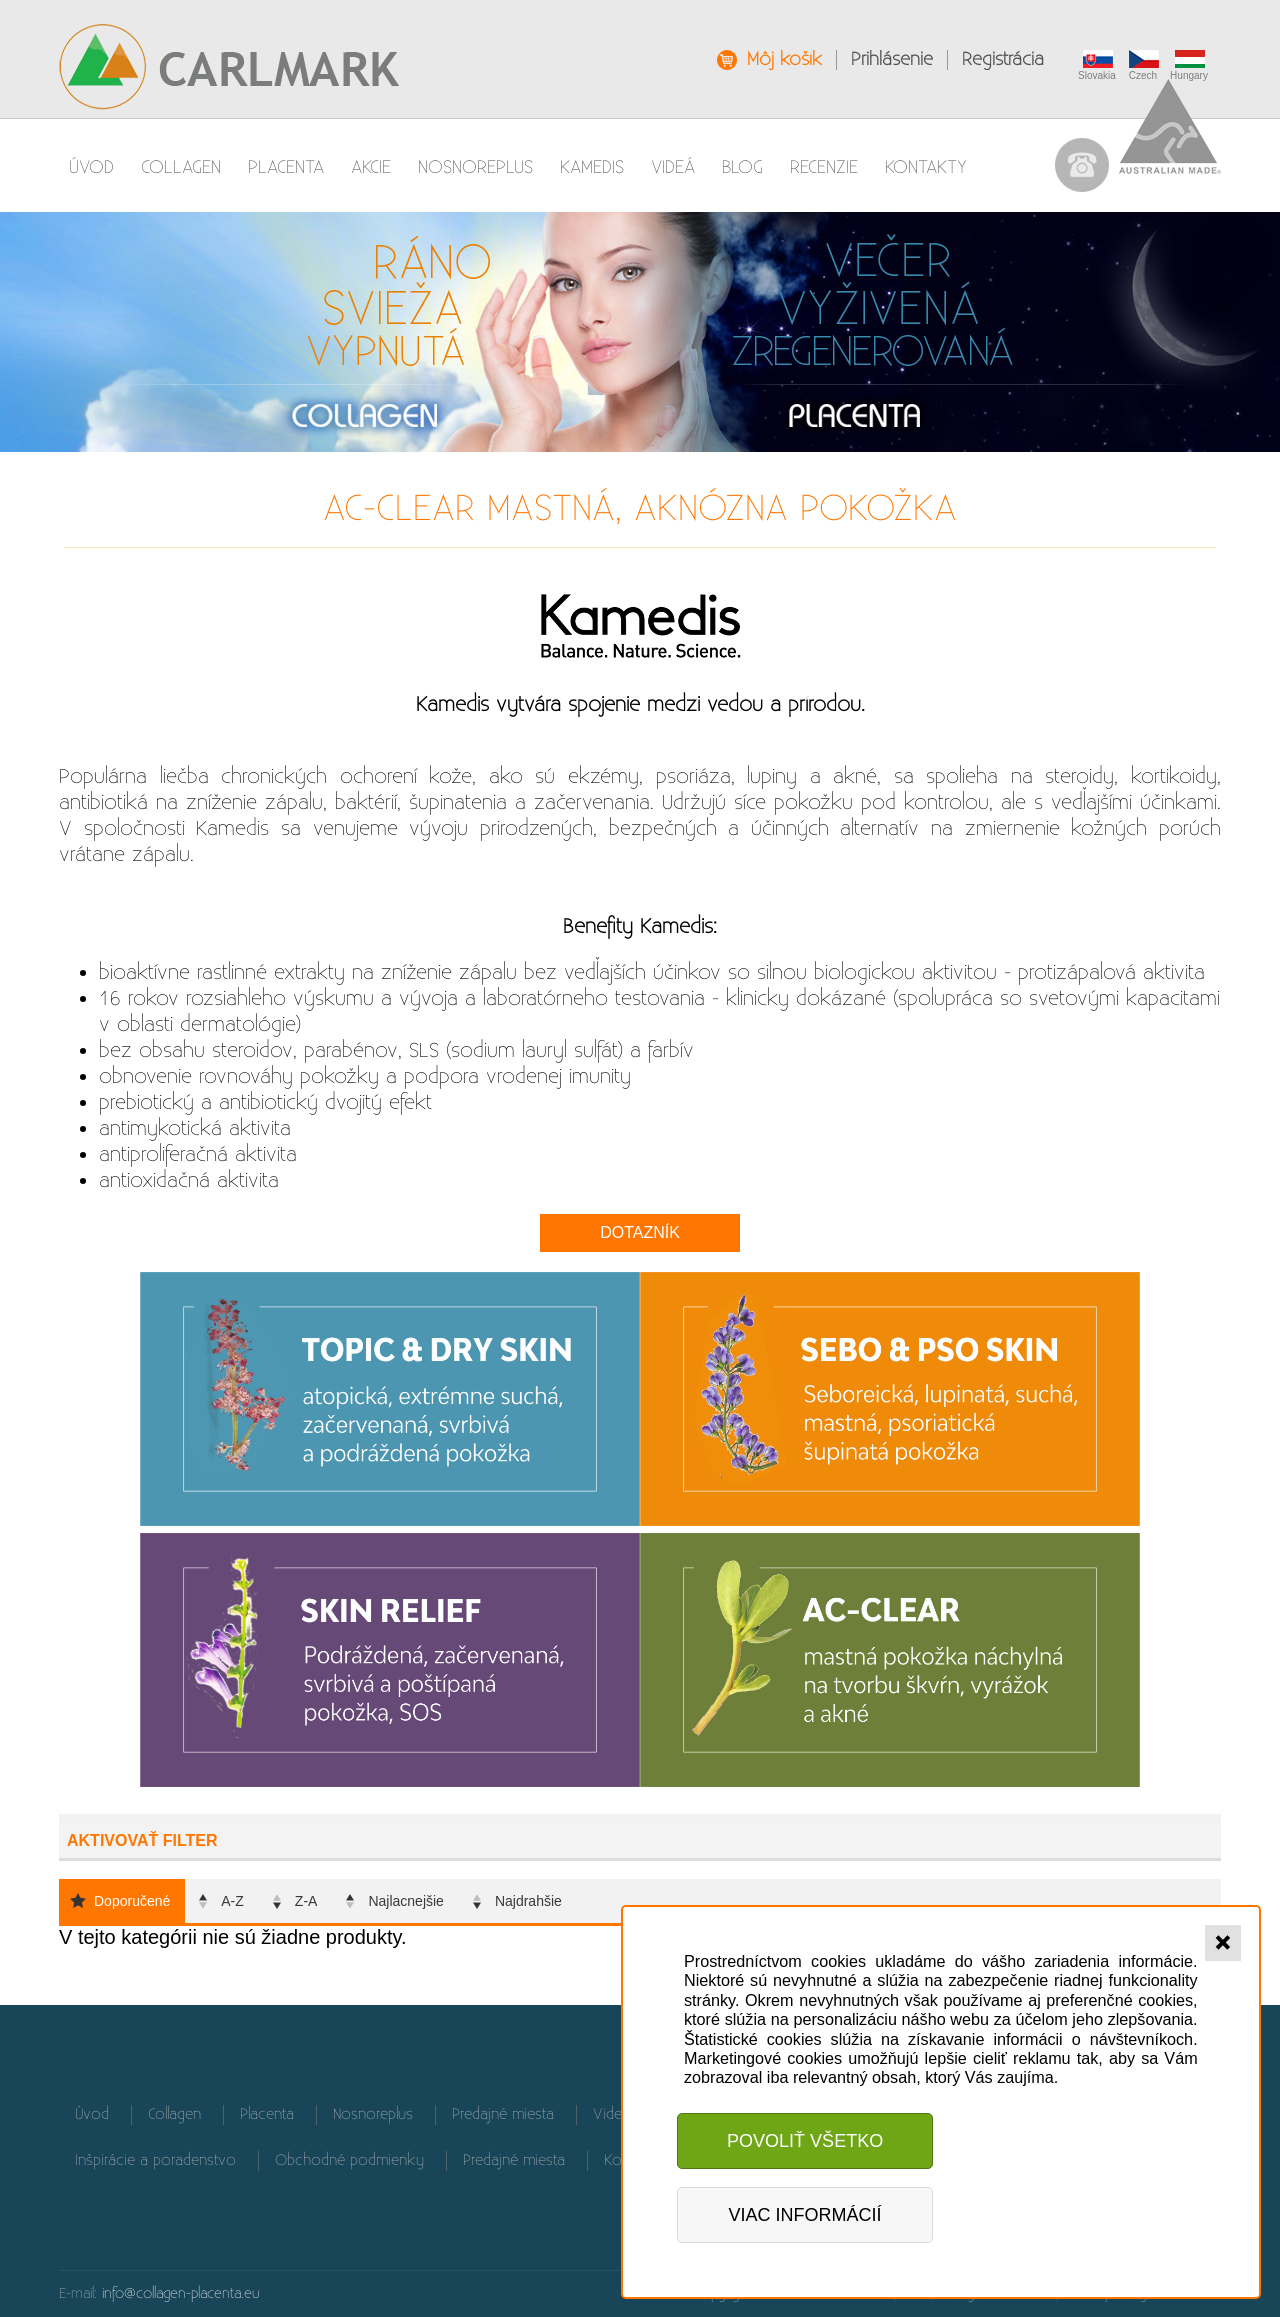  Describe the element at coordinates (1003, 59) in the screenshot. I see `Registrácia` at that location.